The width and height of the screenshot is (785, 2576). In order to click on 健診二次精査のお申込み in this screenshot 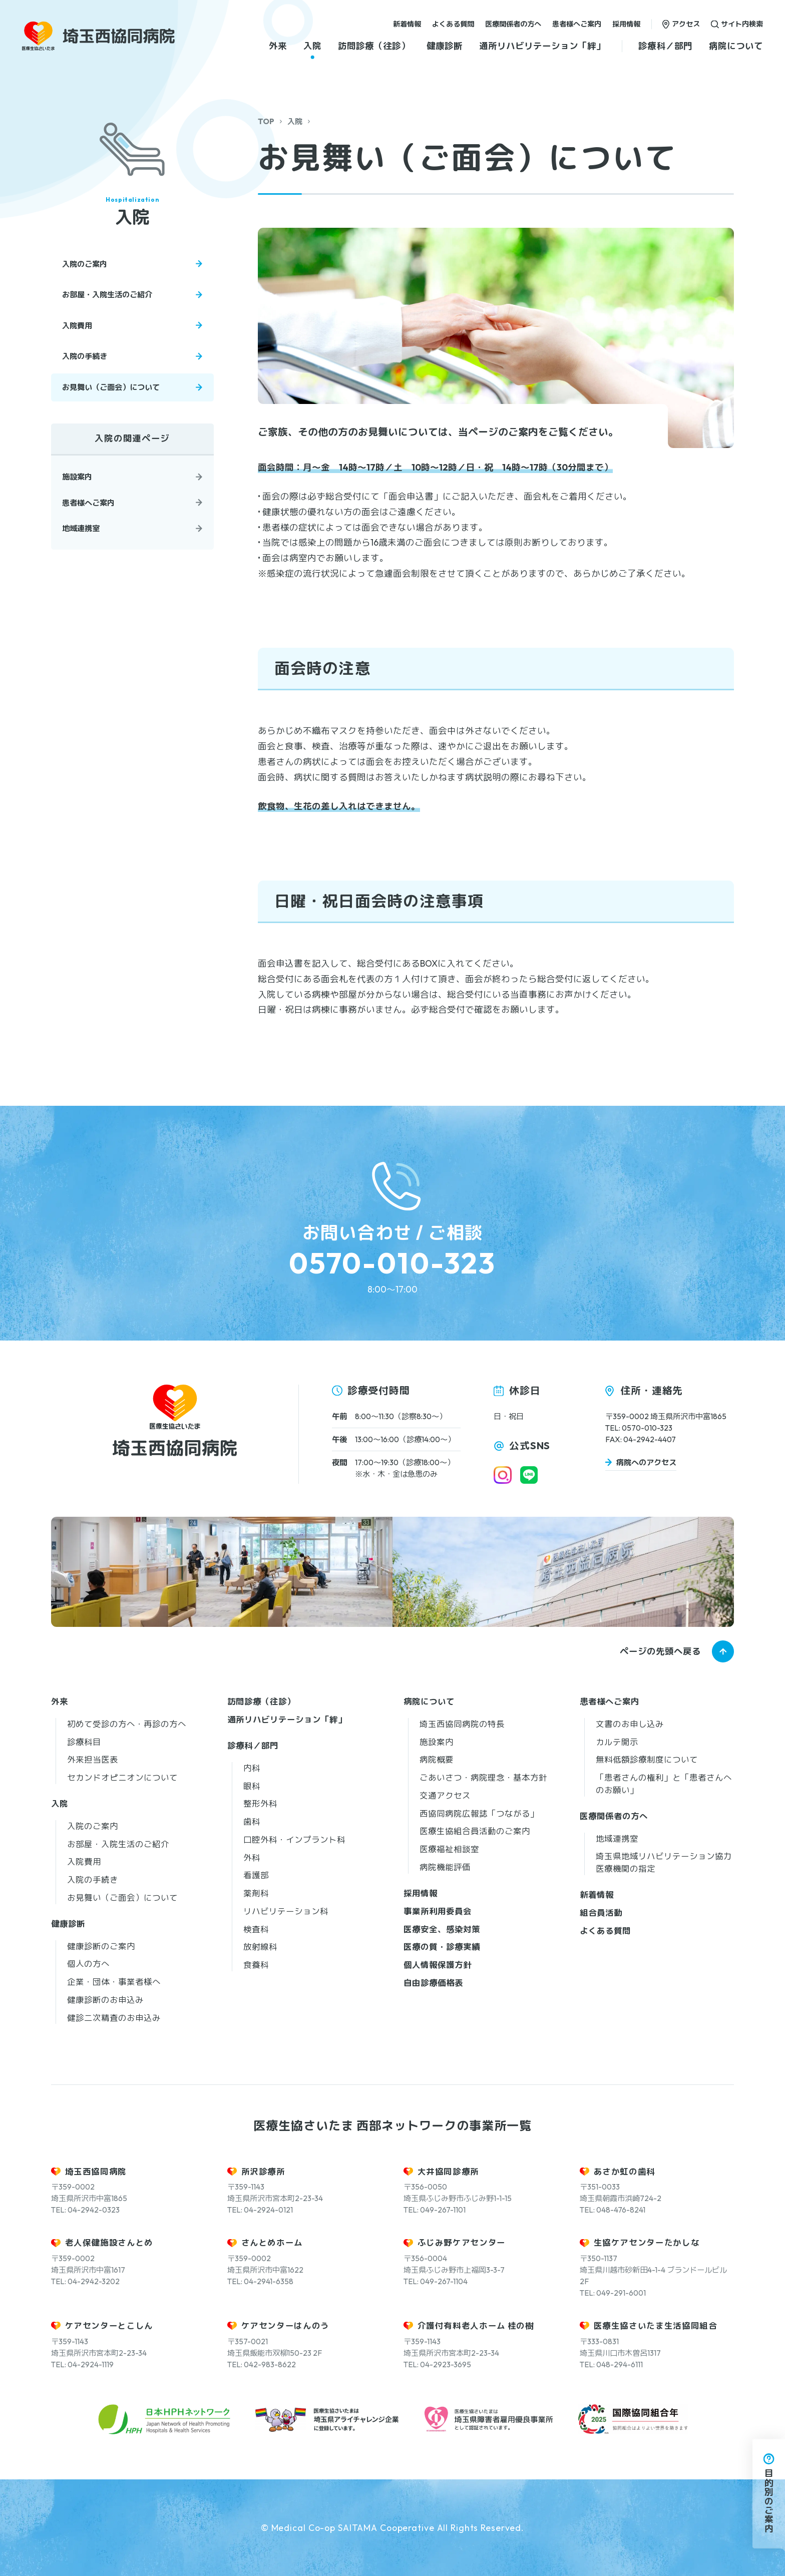, I will do `click(114, 2017)`.